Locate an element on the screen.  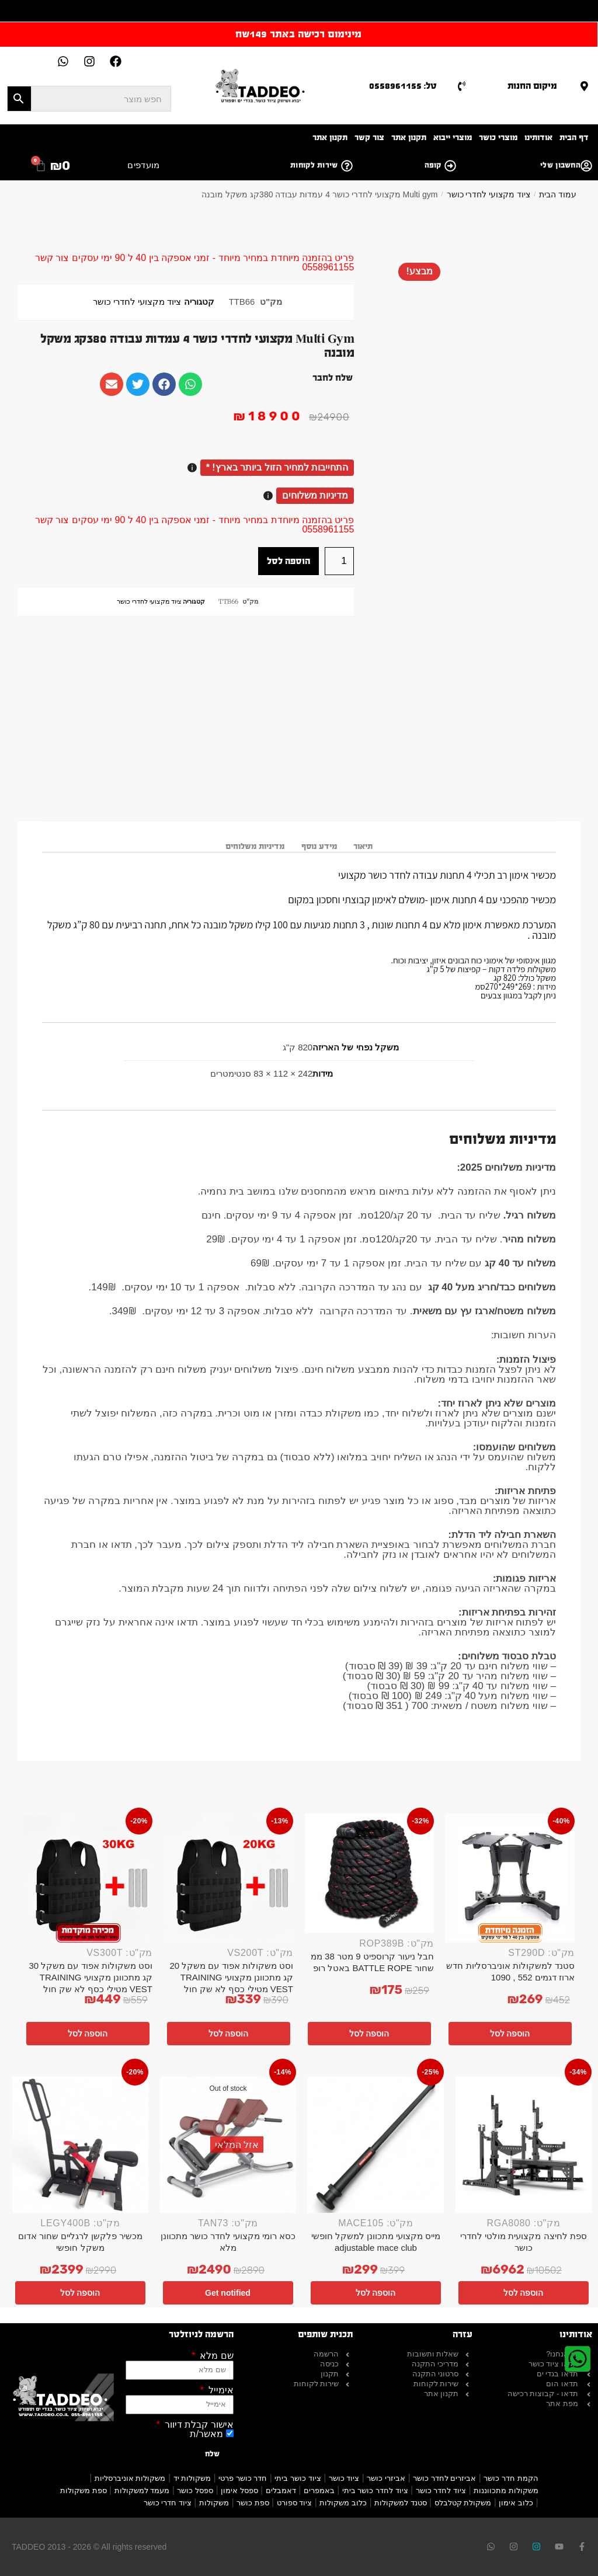
[מיקום החנות] is located at coordinates (584, 86).